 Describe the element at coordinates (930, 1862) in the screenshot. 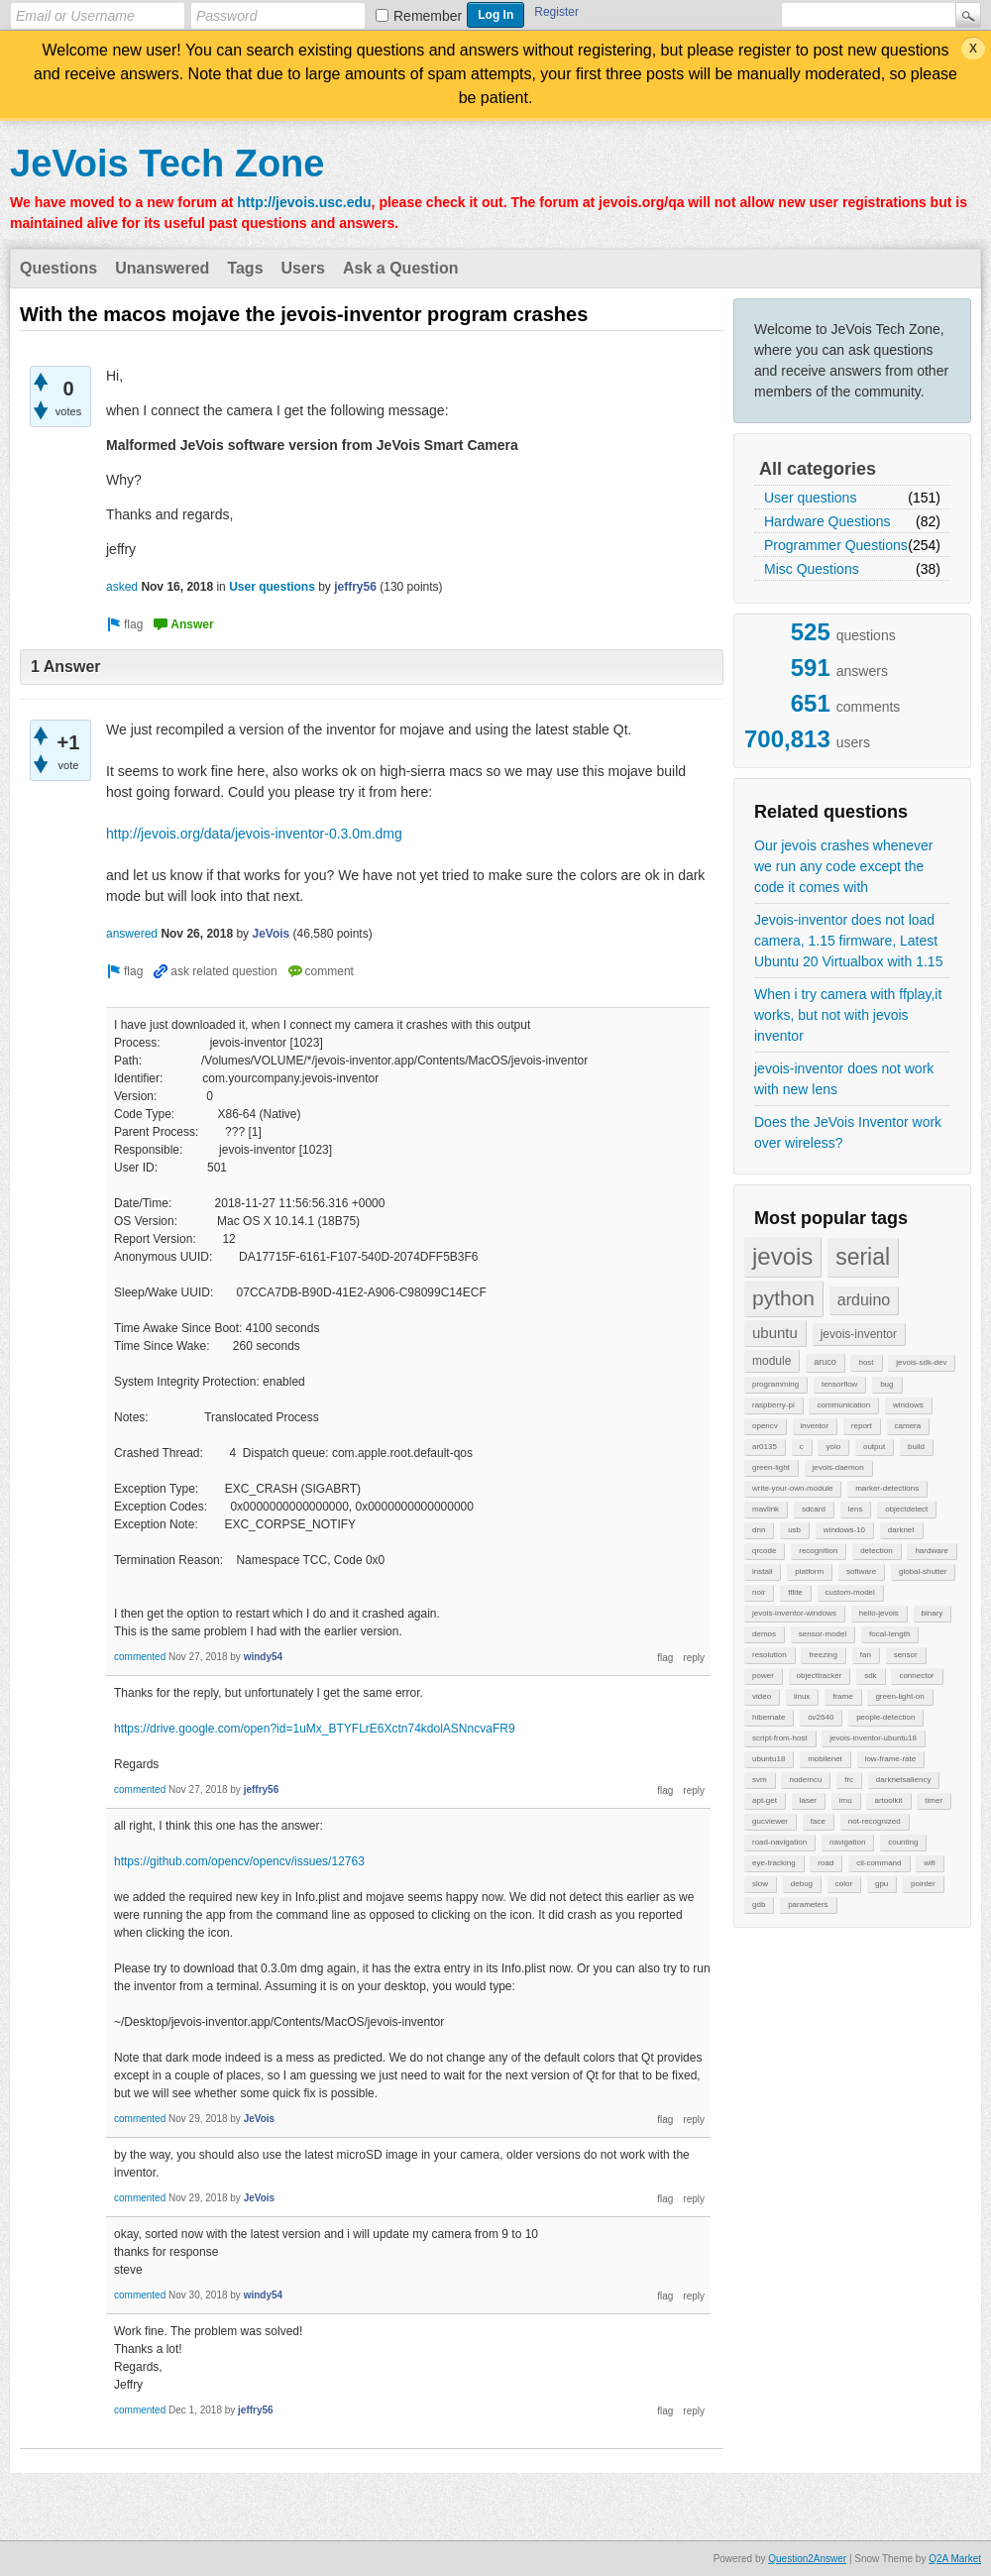

I see `wifi` at that location.